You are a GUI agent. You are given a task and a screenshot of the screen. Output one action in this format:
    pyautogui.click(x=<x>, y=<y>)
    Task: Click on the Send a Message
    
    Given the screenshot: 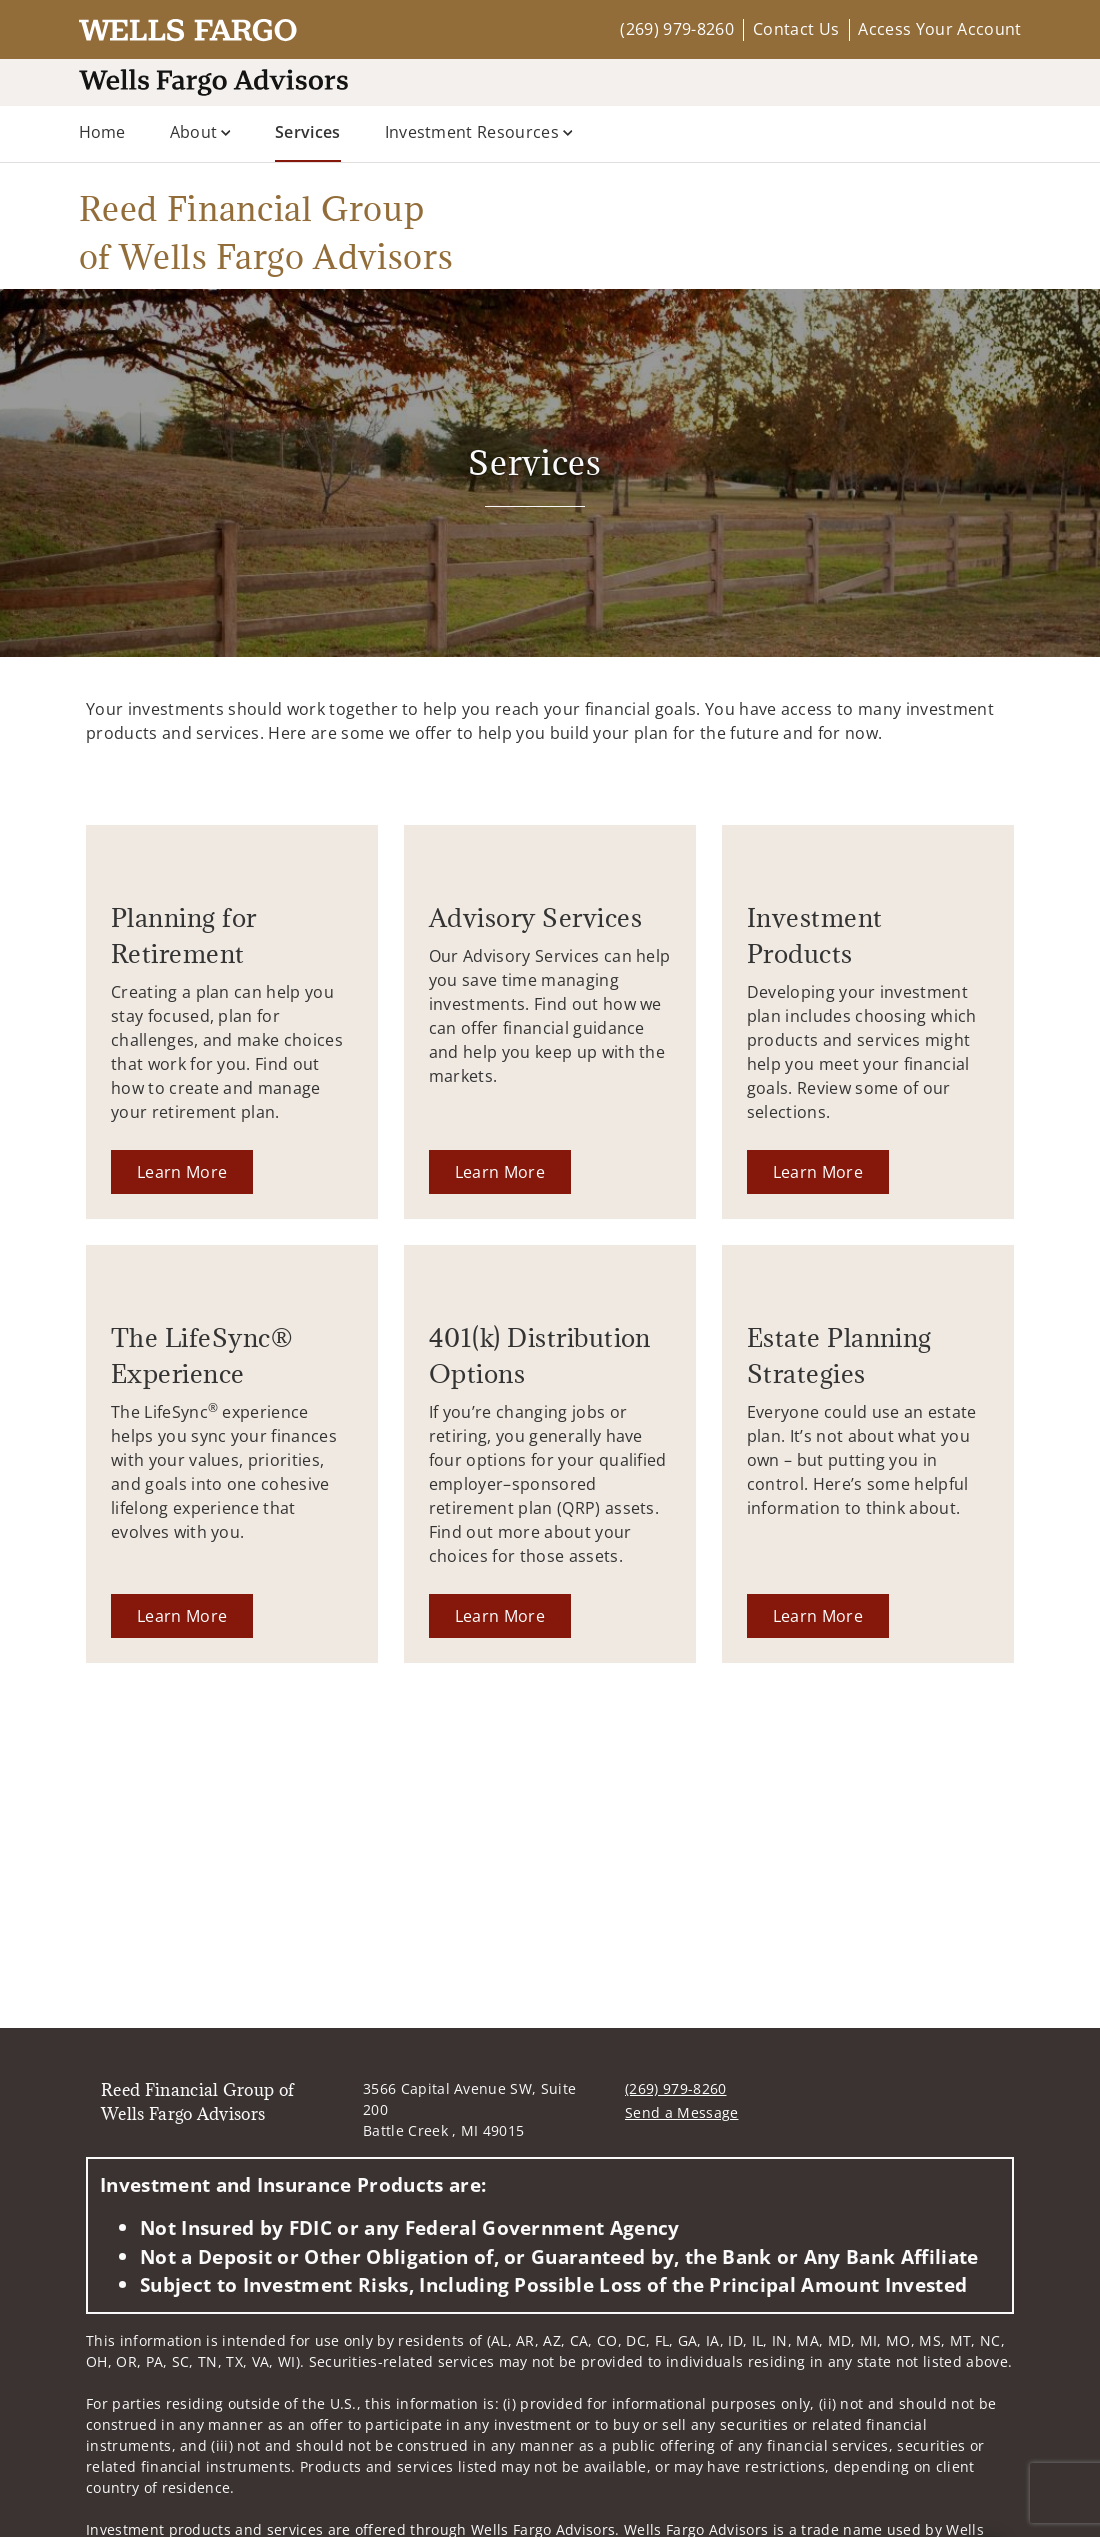 What is the action you would take?
    pyautogui.click(x=681, y=2112)
    